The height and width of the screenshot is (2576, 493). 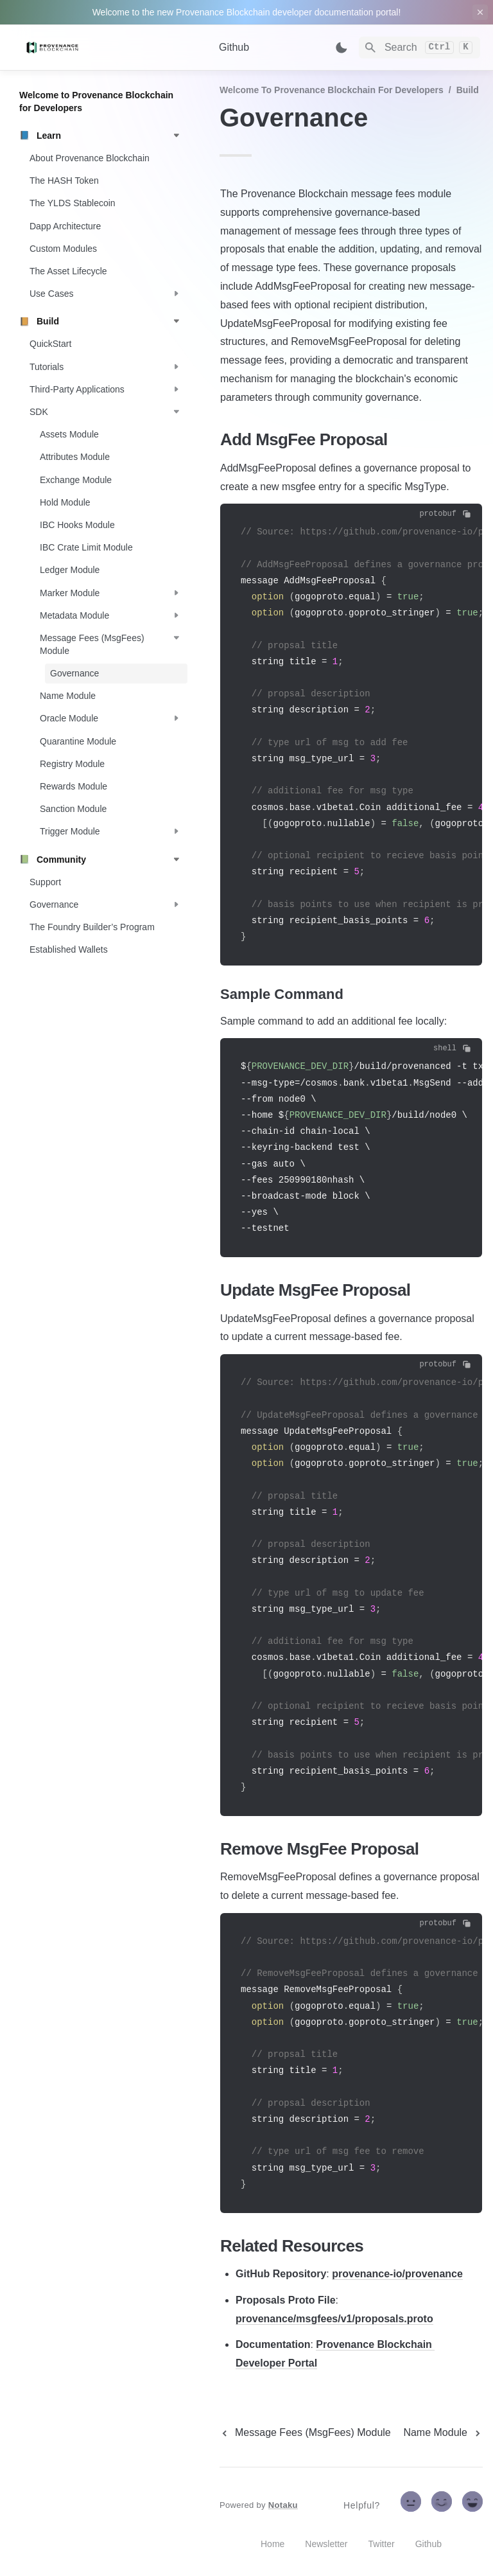 What do you see at coordinates (381, 2544) in the screenshot?
I see `Twitter` at bounding box center [381, 2544].